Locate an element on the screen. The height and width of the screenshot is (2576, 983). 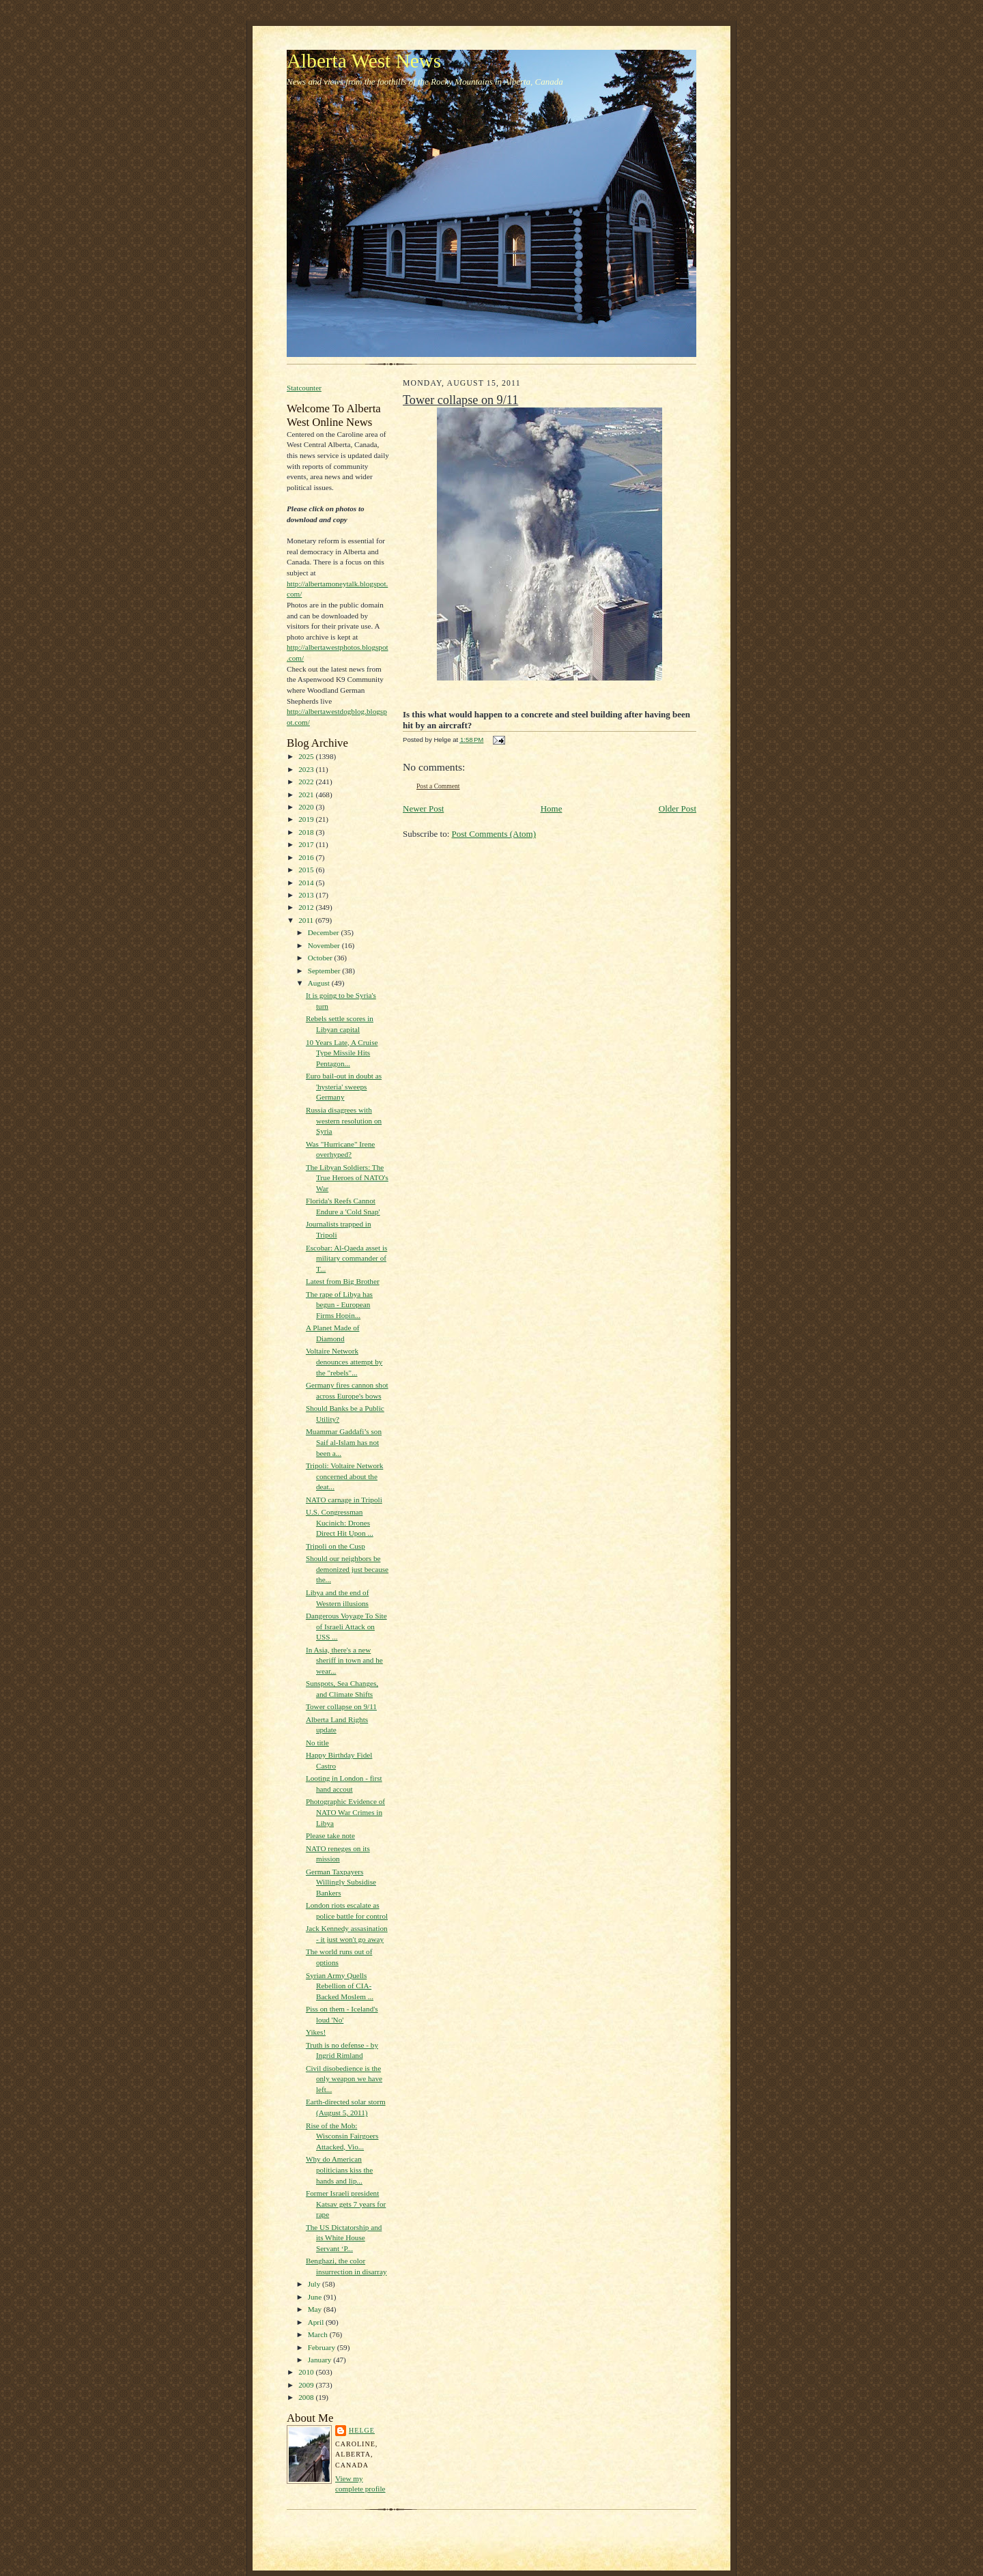
Photographic Evidence of NATO War Crimes in Libya is located at coordinates (345, 1812).